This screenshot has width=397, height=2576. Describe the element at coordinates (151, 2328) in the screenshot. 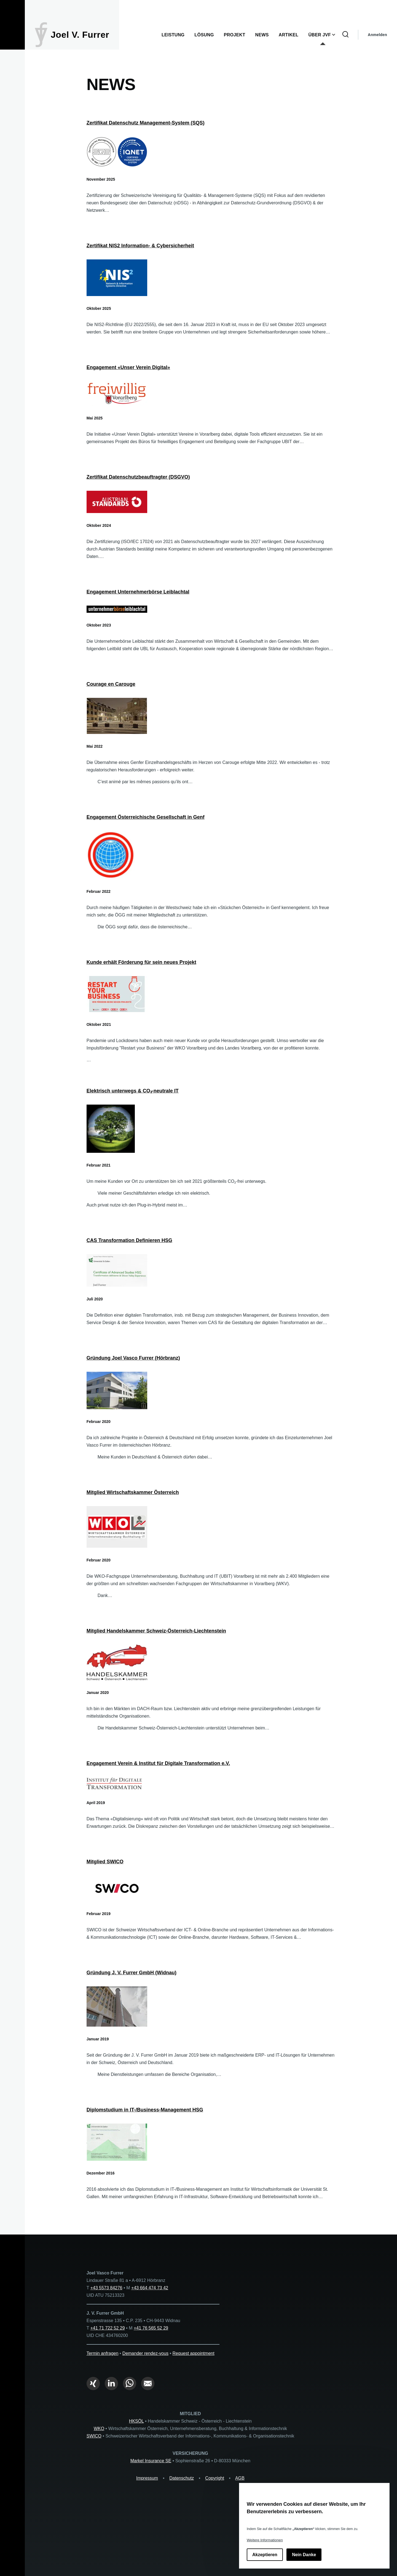

I see `+41 76 565 52 29` at that location.